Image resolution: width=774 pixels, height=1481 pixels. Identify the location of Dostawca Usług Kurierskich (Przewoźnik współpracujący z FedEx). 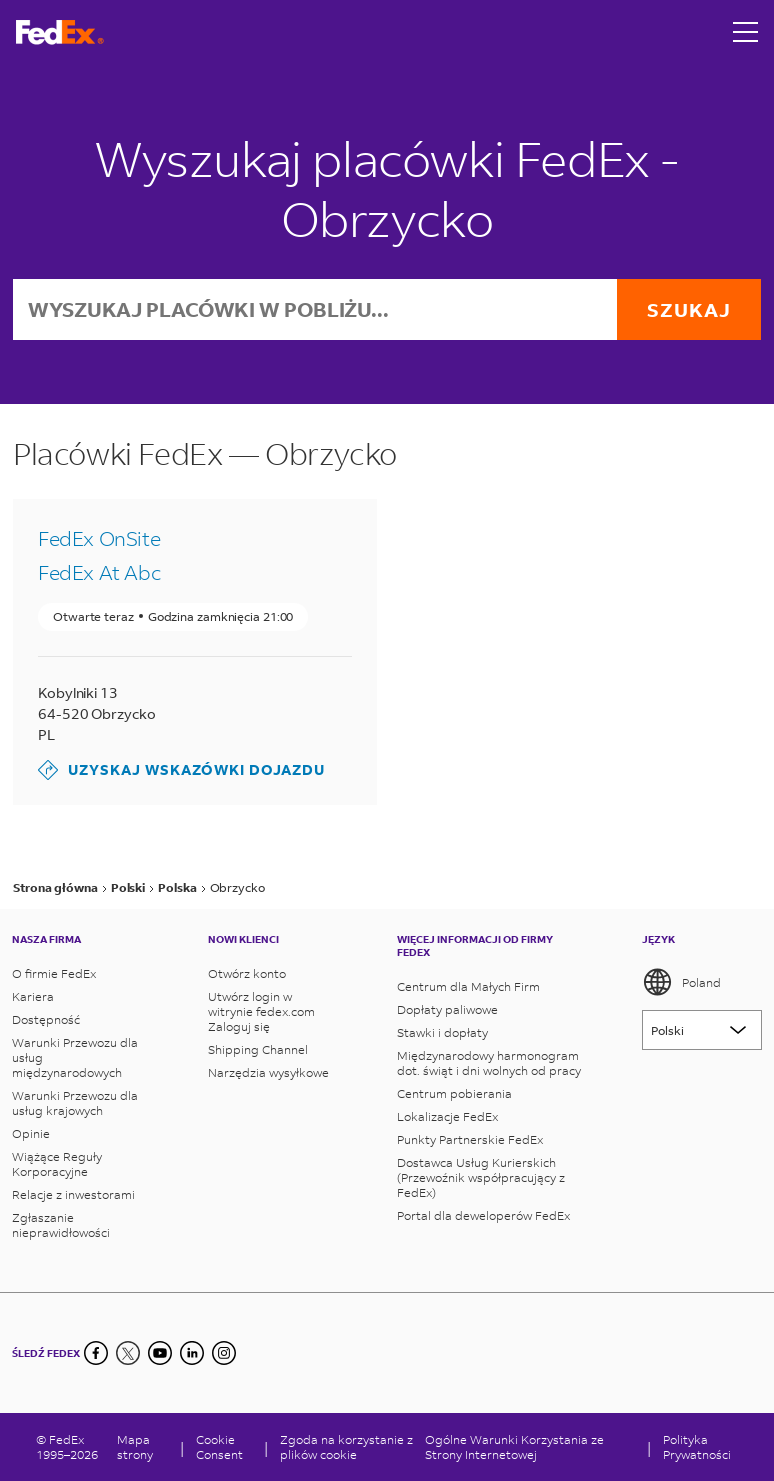
(481, 1177).